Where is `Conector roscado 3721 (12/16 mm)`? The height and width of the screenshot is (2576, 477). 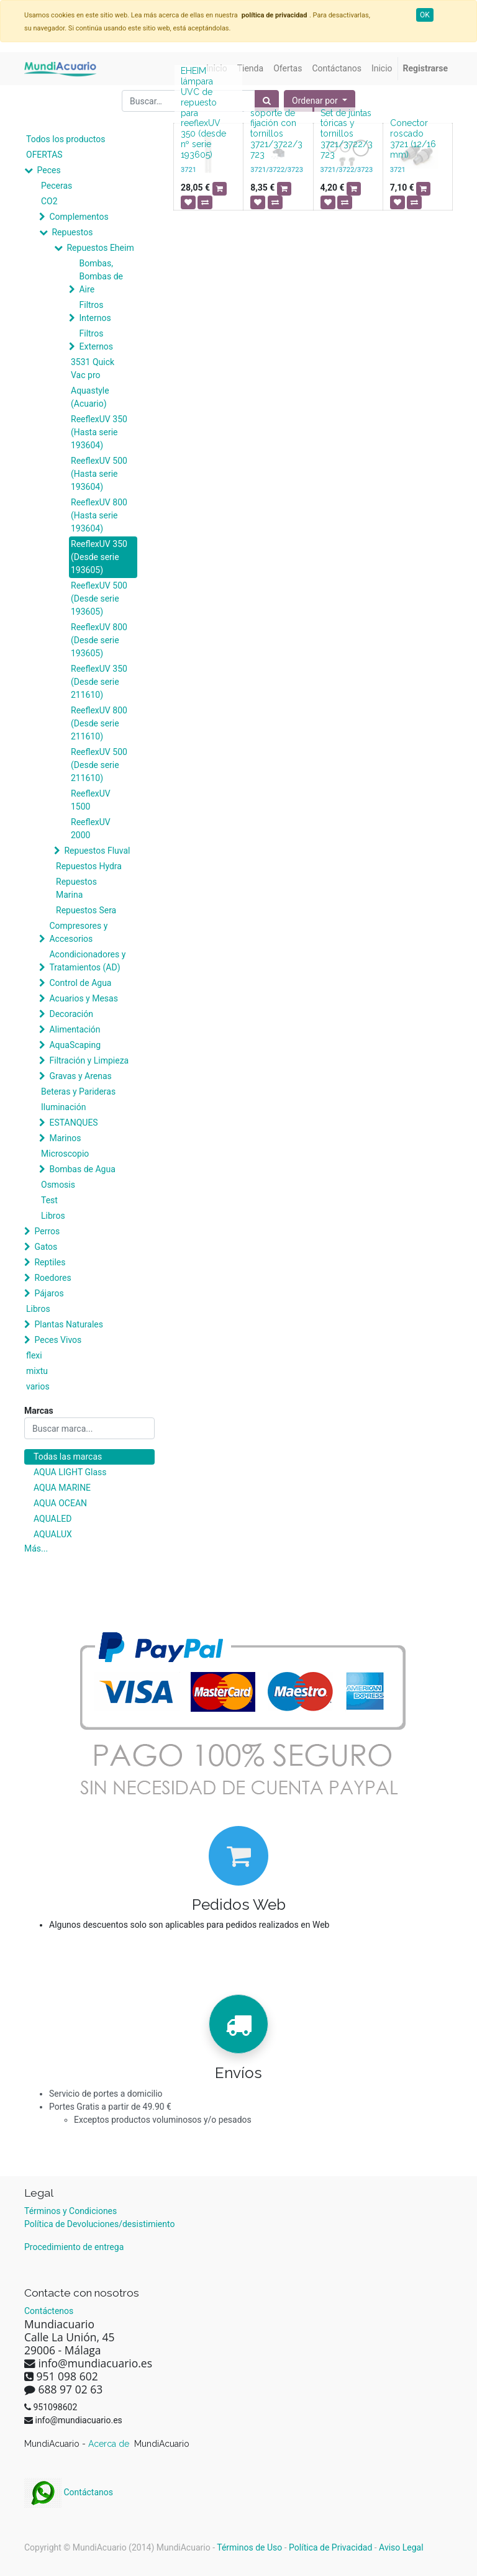
Conector roscado 3721 (12/16 mm) is located at coordinates (413, 138).